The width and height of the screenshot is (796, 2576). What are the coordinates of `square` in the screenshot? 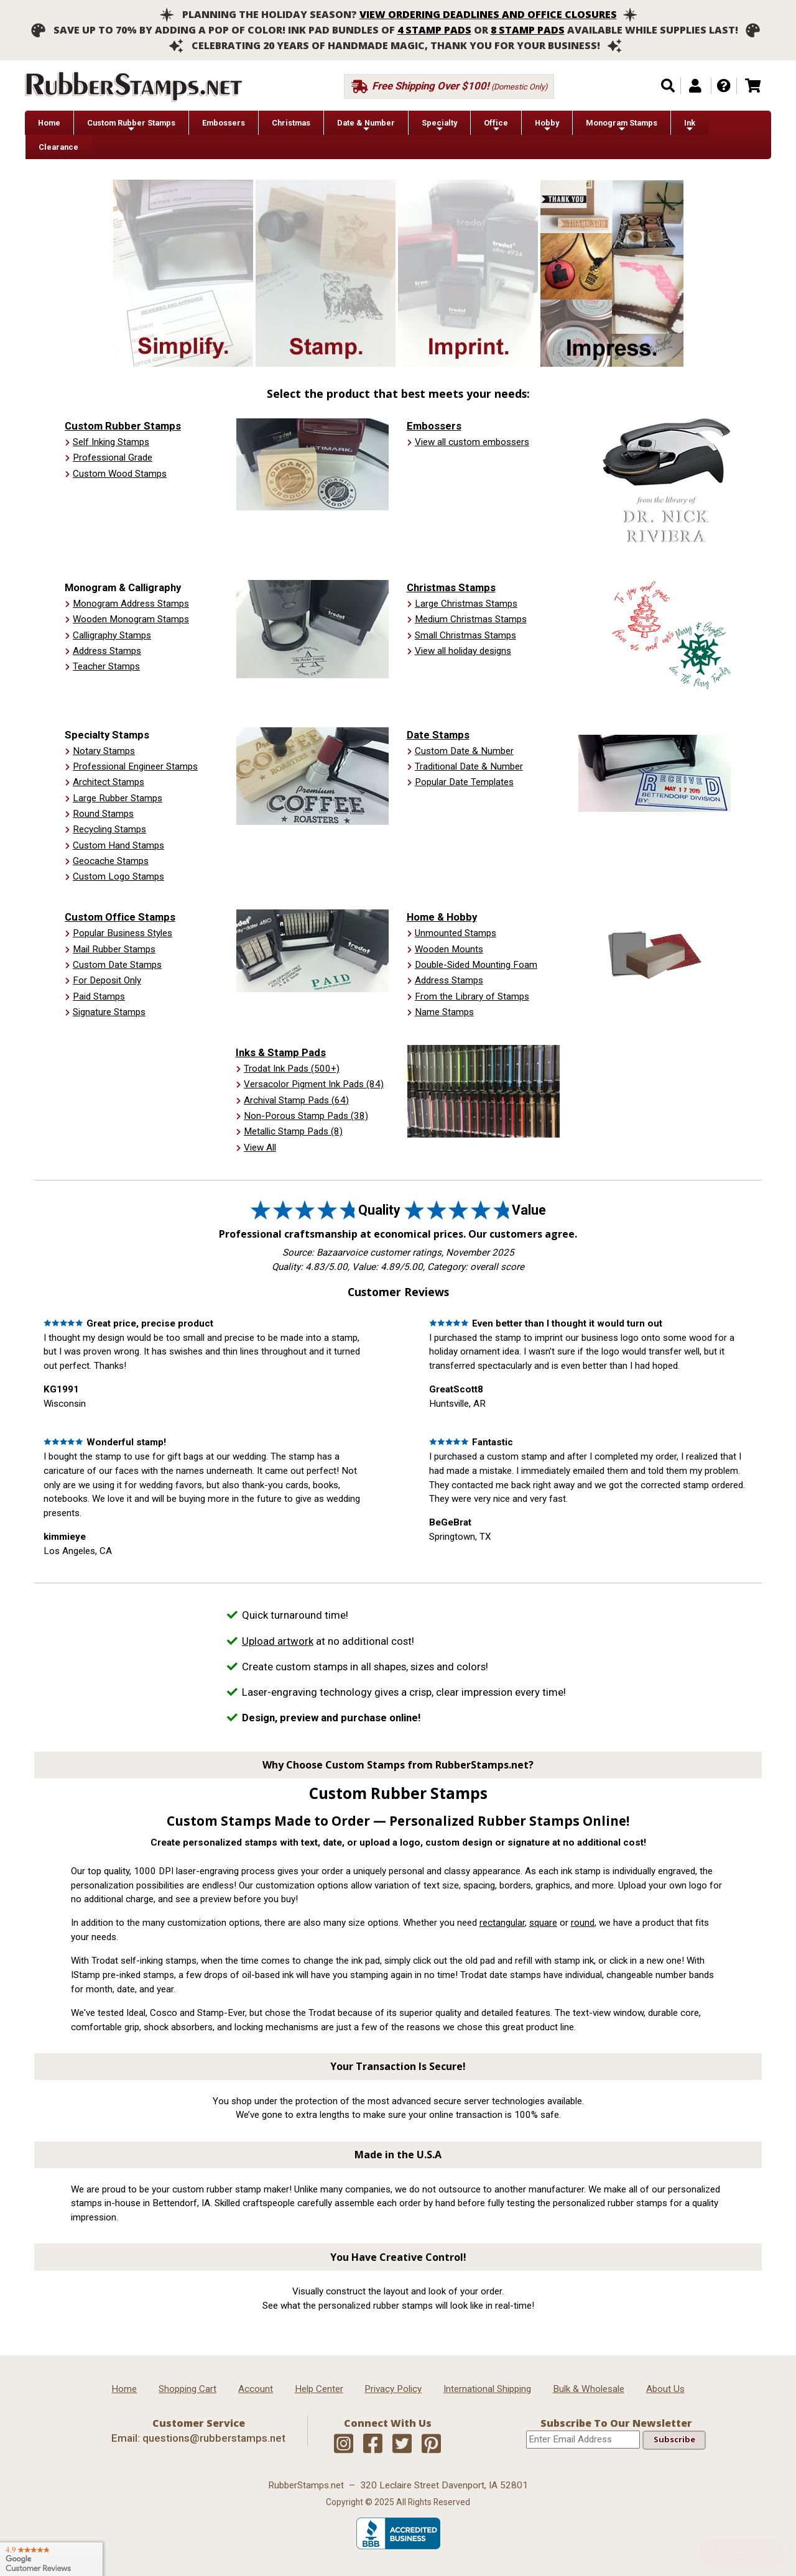 It's located at (543, 1922).